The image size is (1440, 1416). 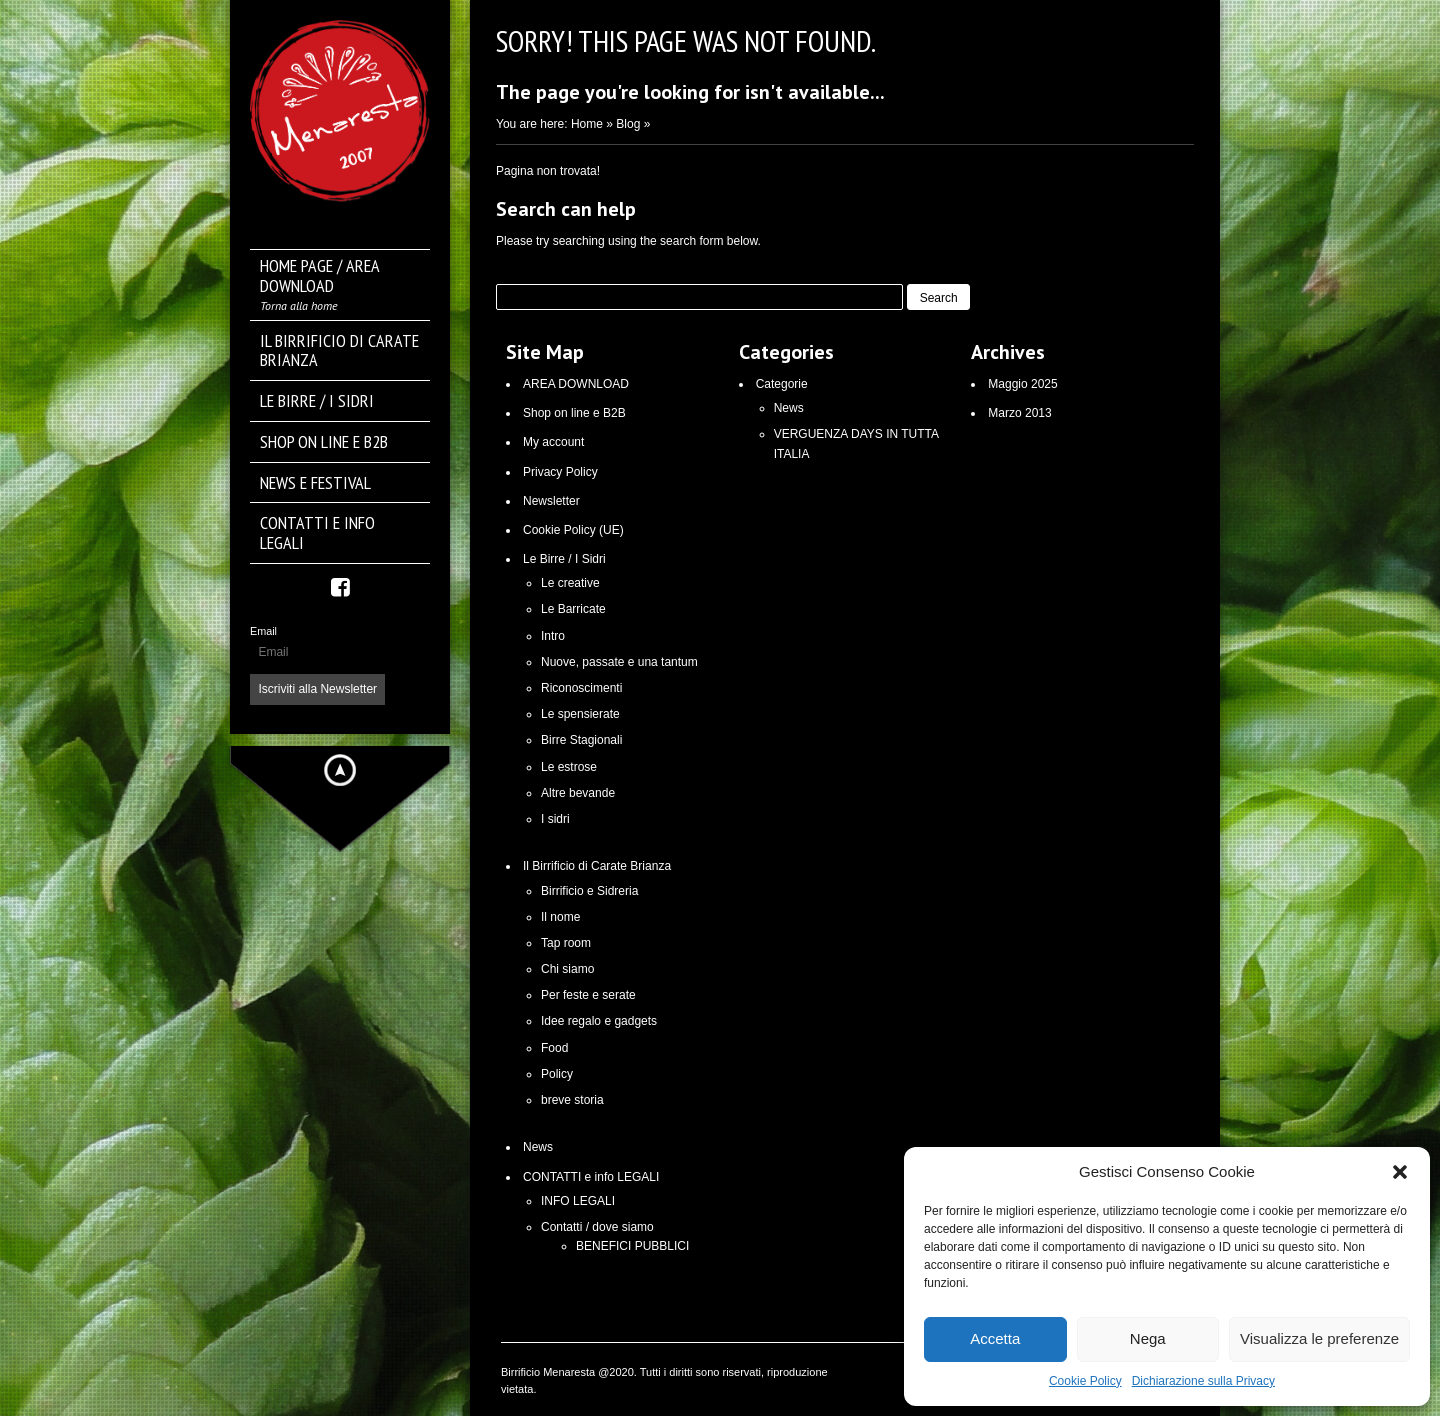 What do you see at coordinates (1400, 1172) in the screenshot?
I see `[button]` at bounding box center [1400, 1172].